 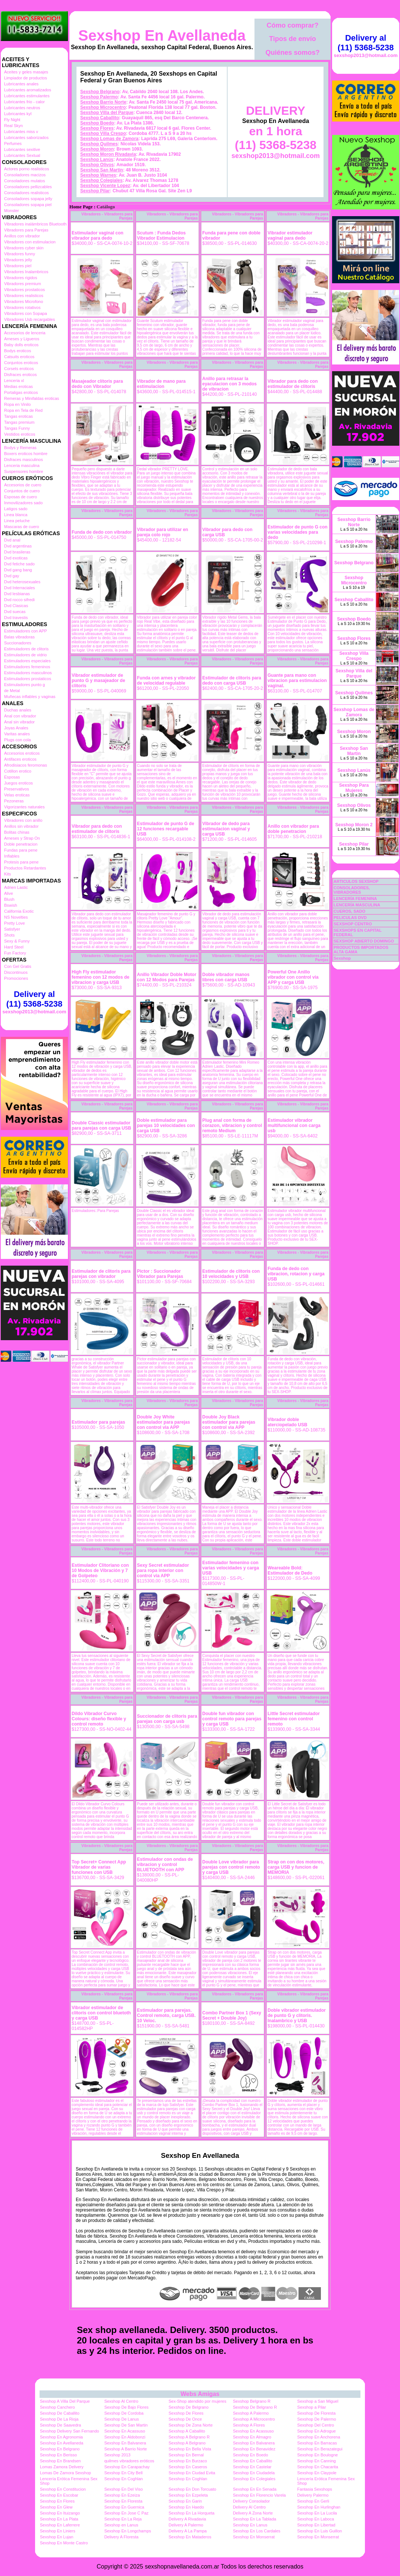 What do you see at coordinates (353, 924) in the screenshot?
I see `SEXSHOP CENTRO` at bounding box center [353, 924].